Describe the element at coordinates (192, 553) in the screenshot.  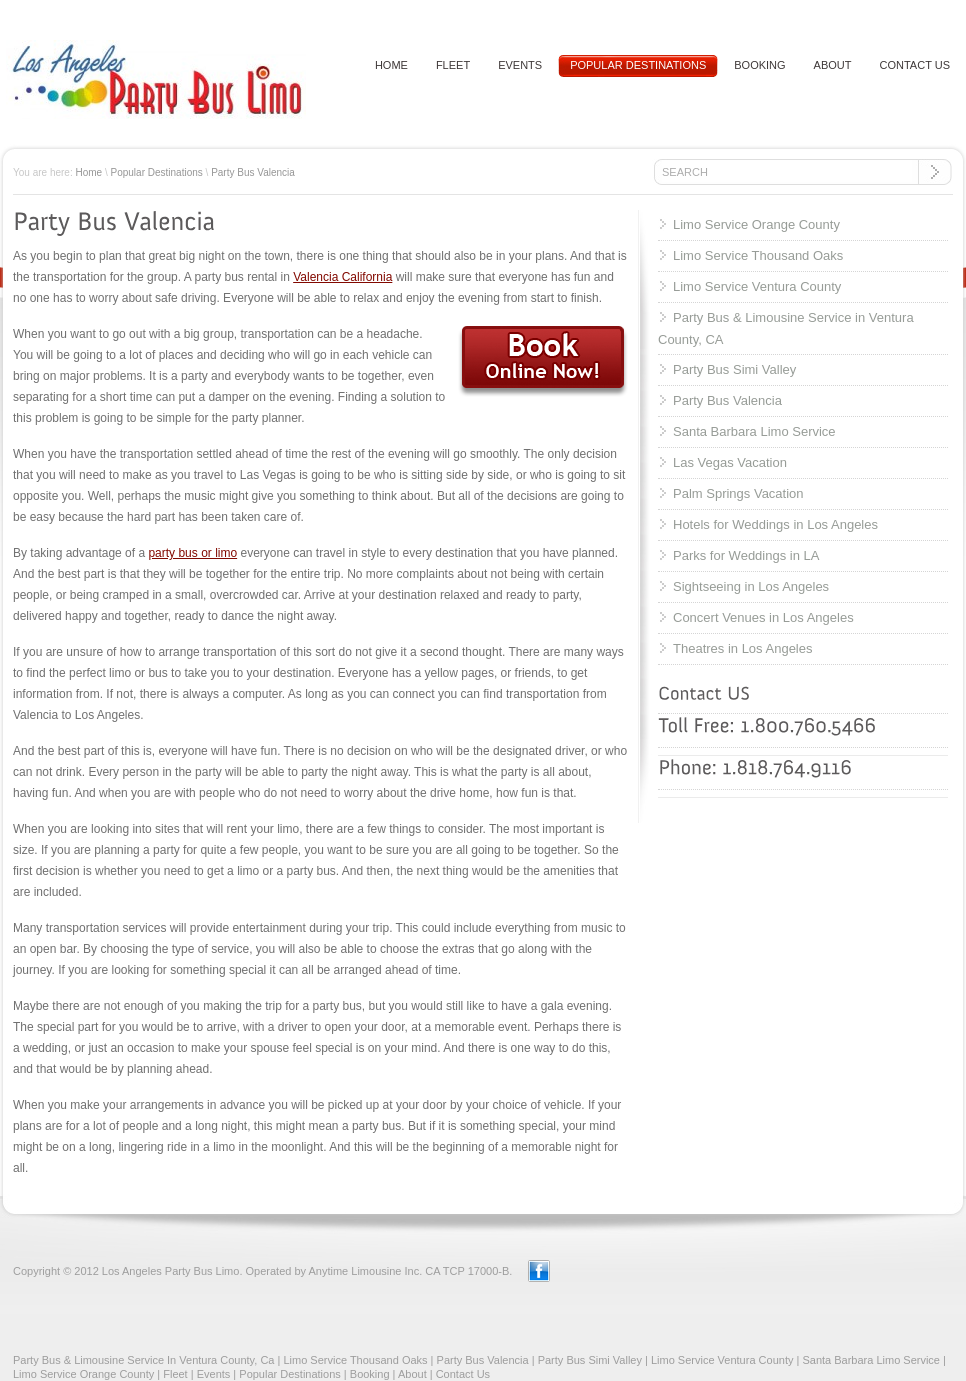
I see `party bus or limo` at that location.